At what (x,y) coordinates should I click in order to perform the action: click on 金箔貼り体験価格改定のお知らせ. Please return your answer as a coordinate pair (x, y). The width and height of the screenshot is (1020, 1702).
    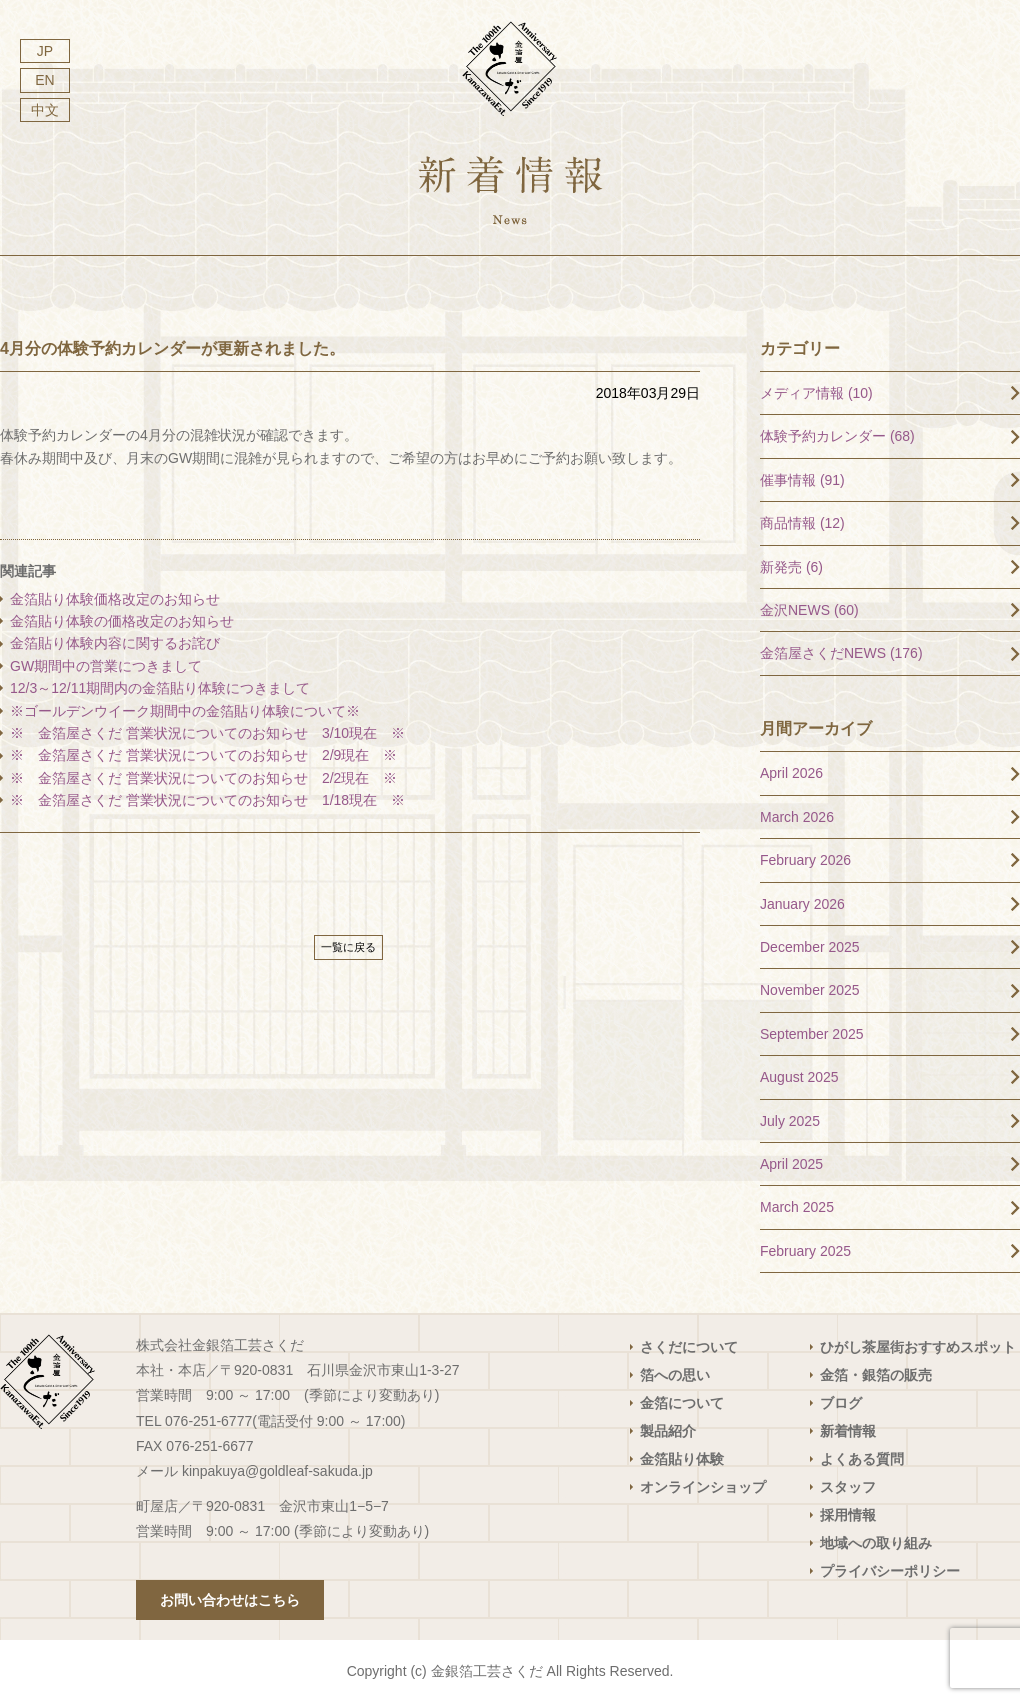
    Looking at the image, I should click on (115, 599).